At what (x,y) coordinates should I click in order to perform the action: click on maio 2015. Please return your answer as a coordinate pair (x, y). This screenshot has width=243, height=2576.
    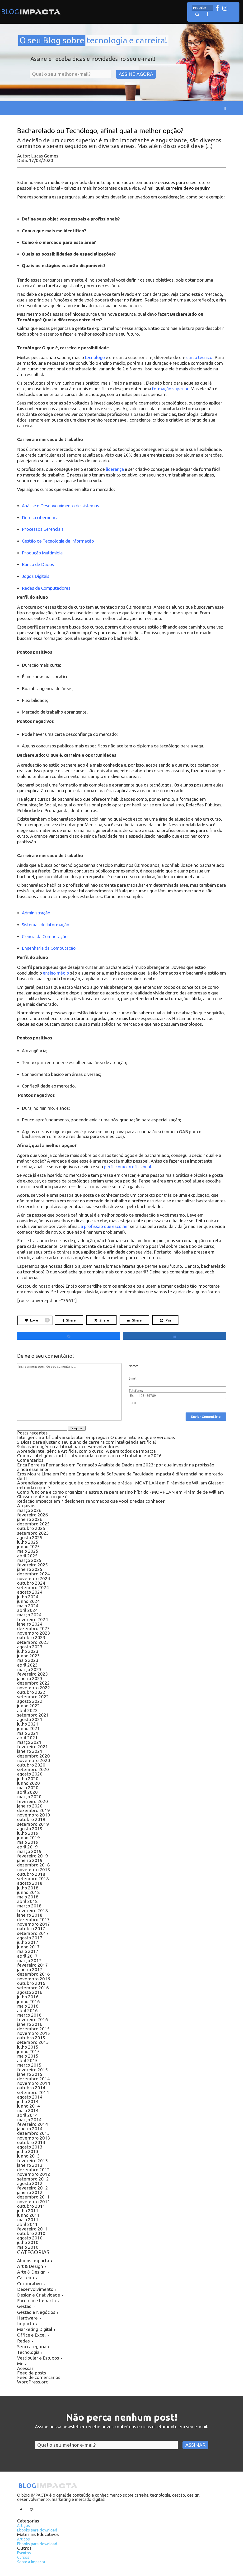
    Looking at the image, I should click on (27, 2056).